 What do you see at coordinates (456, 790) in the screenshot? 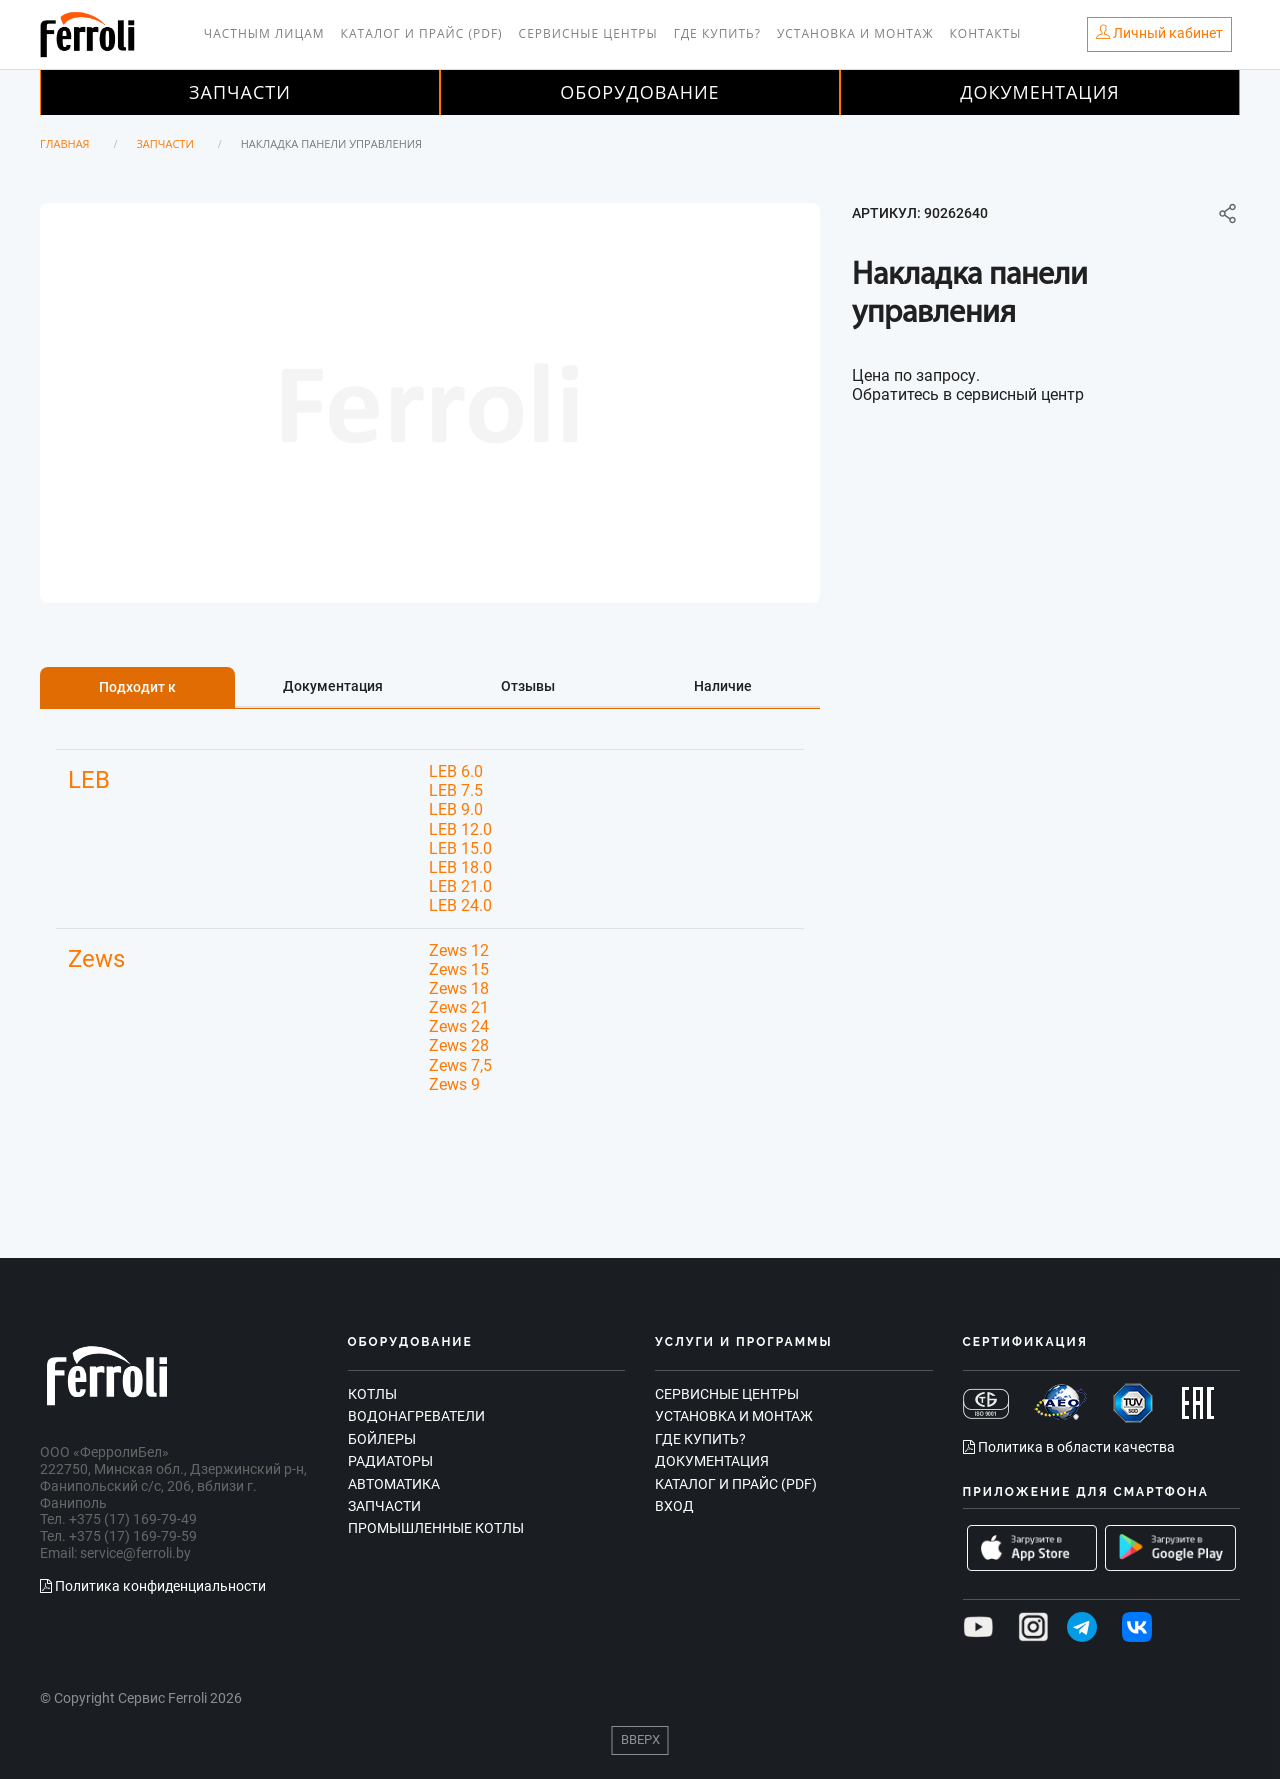
I see `LEB 7.5` at bounding box center [456, 790].